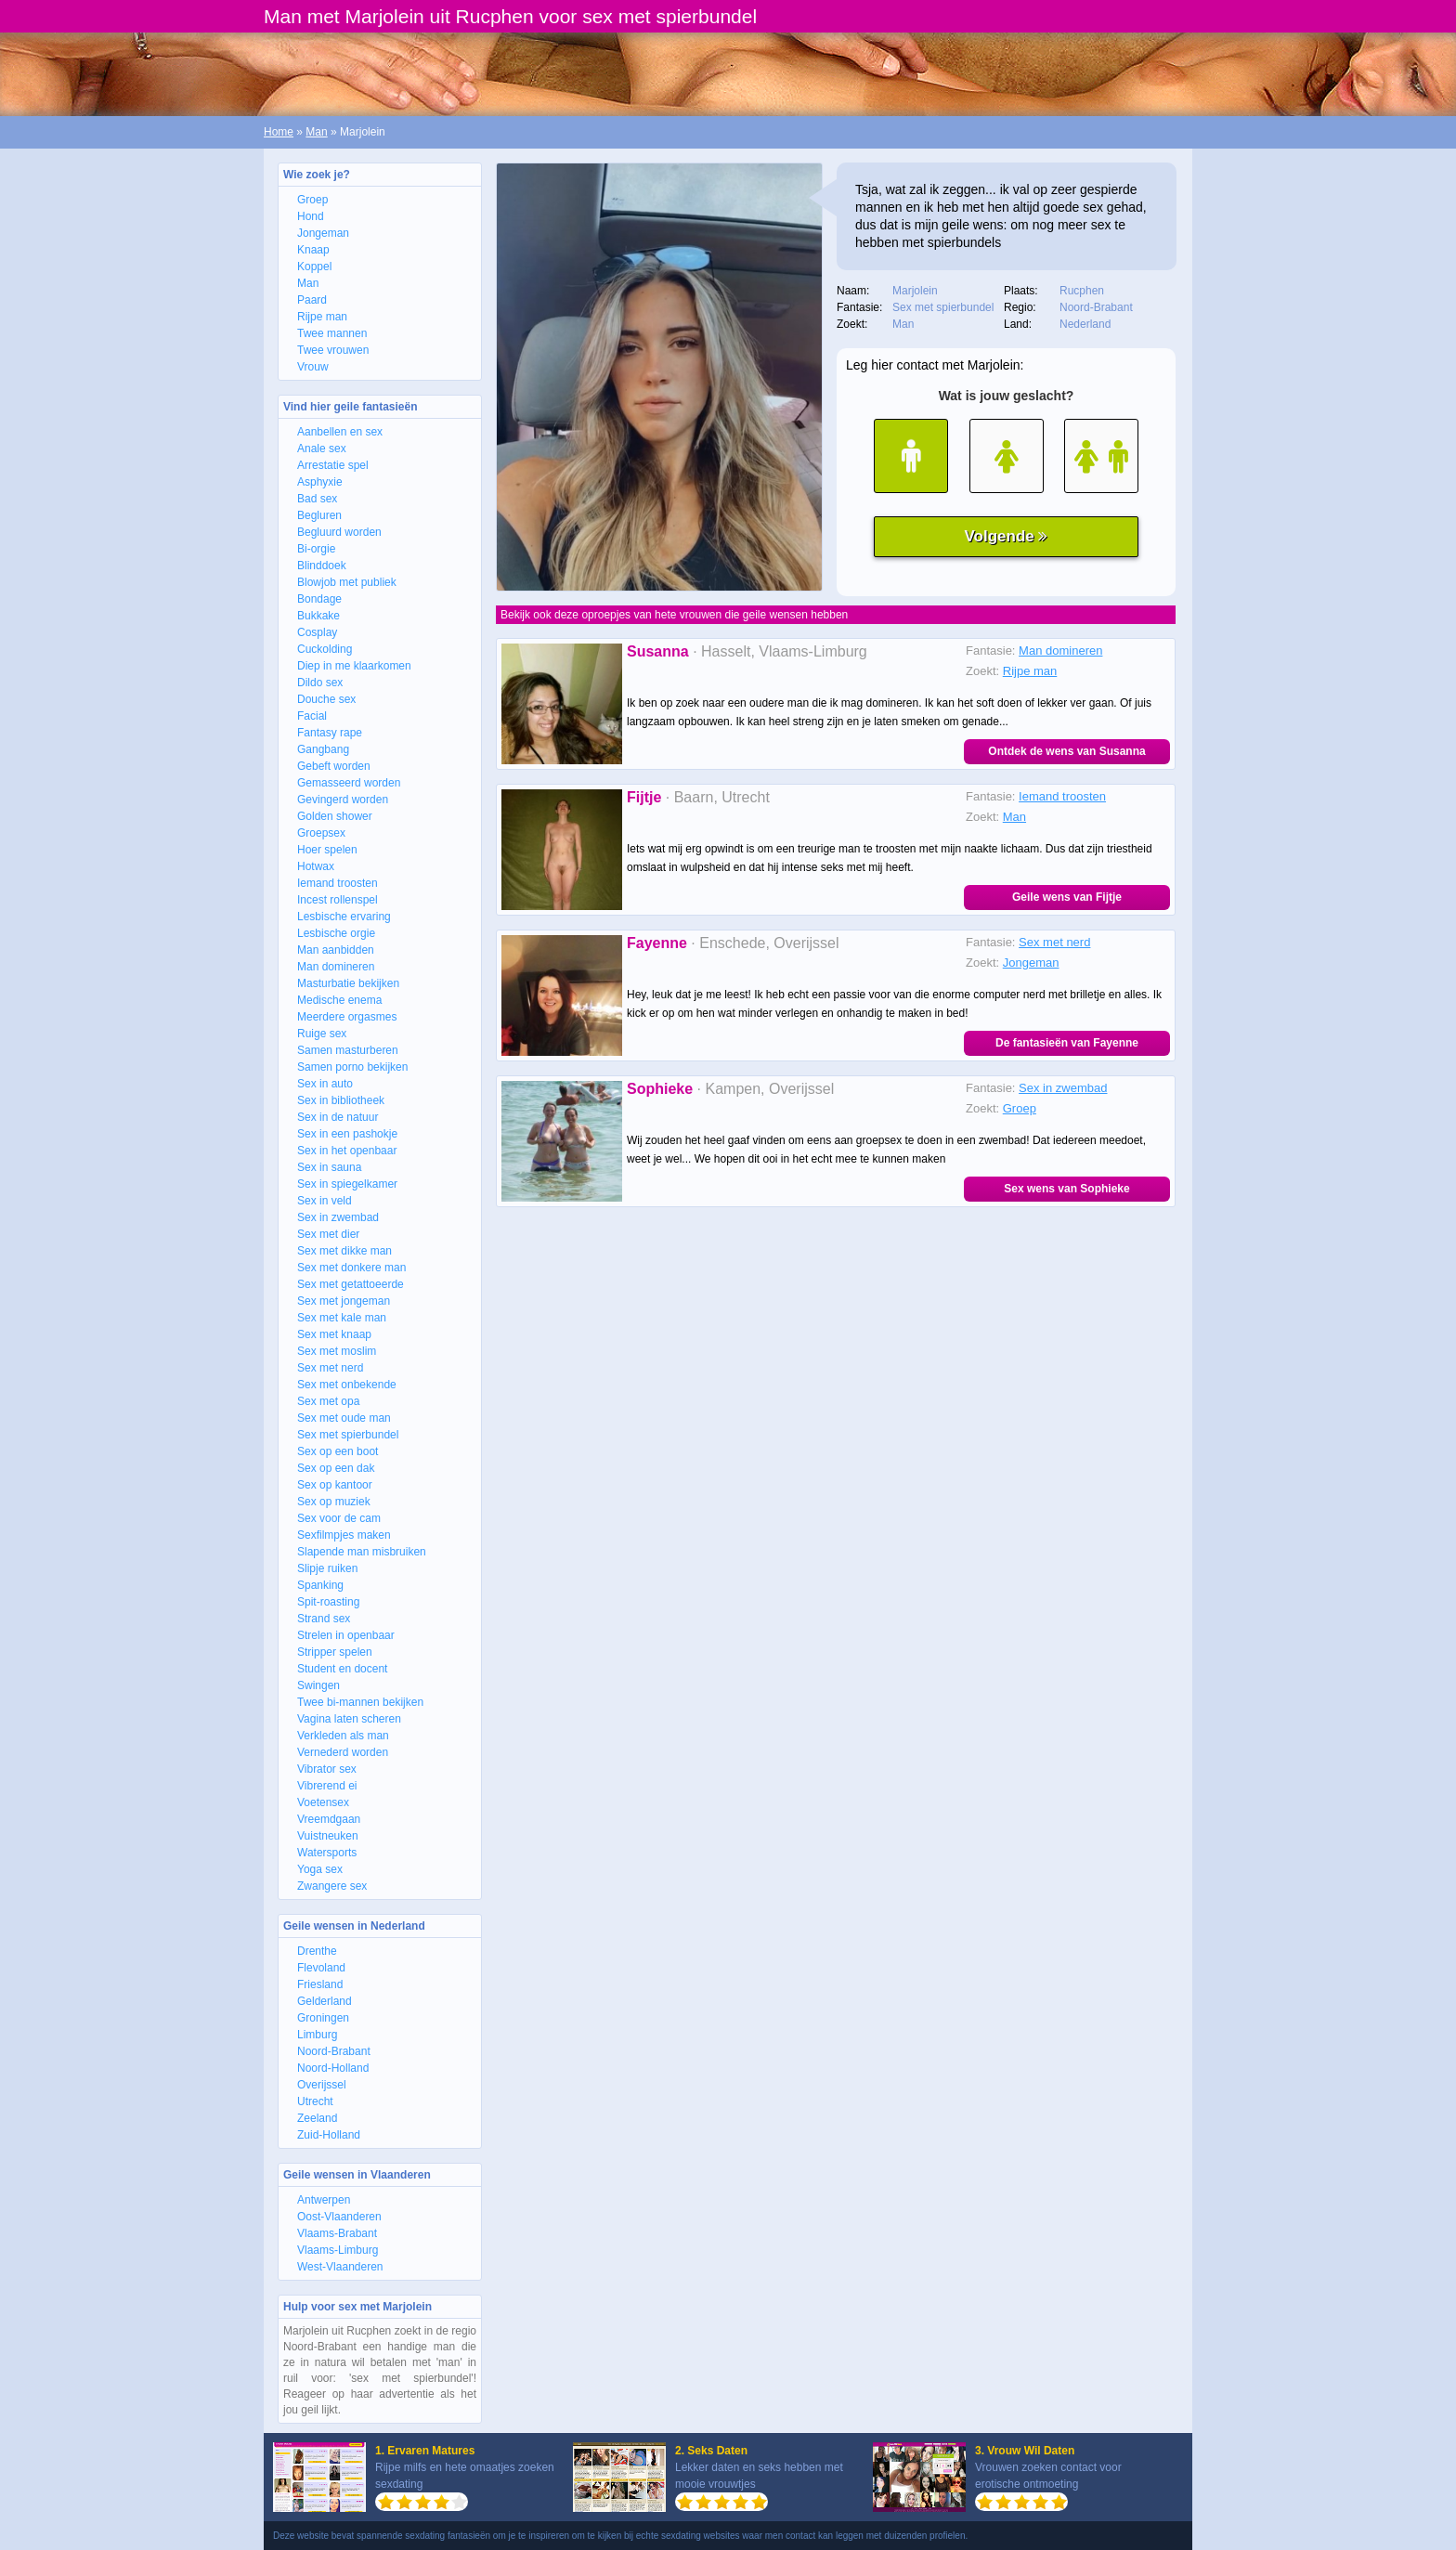 The height and width of the screenshot is (2550, 1456). What do you see at coordinates (318, 615) in the screenshot?
I see `Bukkake` at bounding box center [318, 615].